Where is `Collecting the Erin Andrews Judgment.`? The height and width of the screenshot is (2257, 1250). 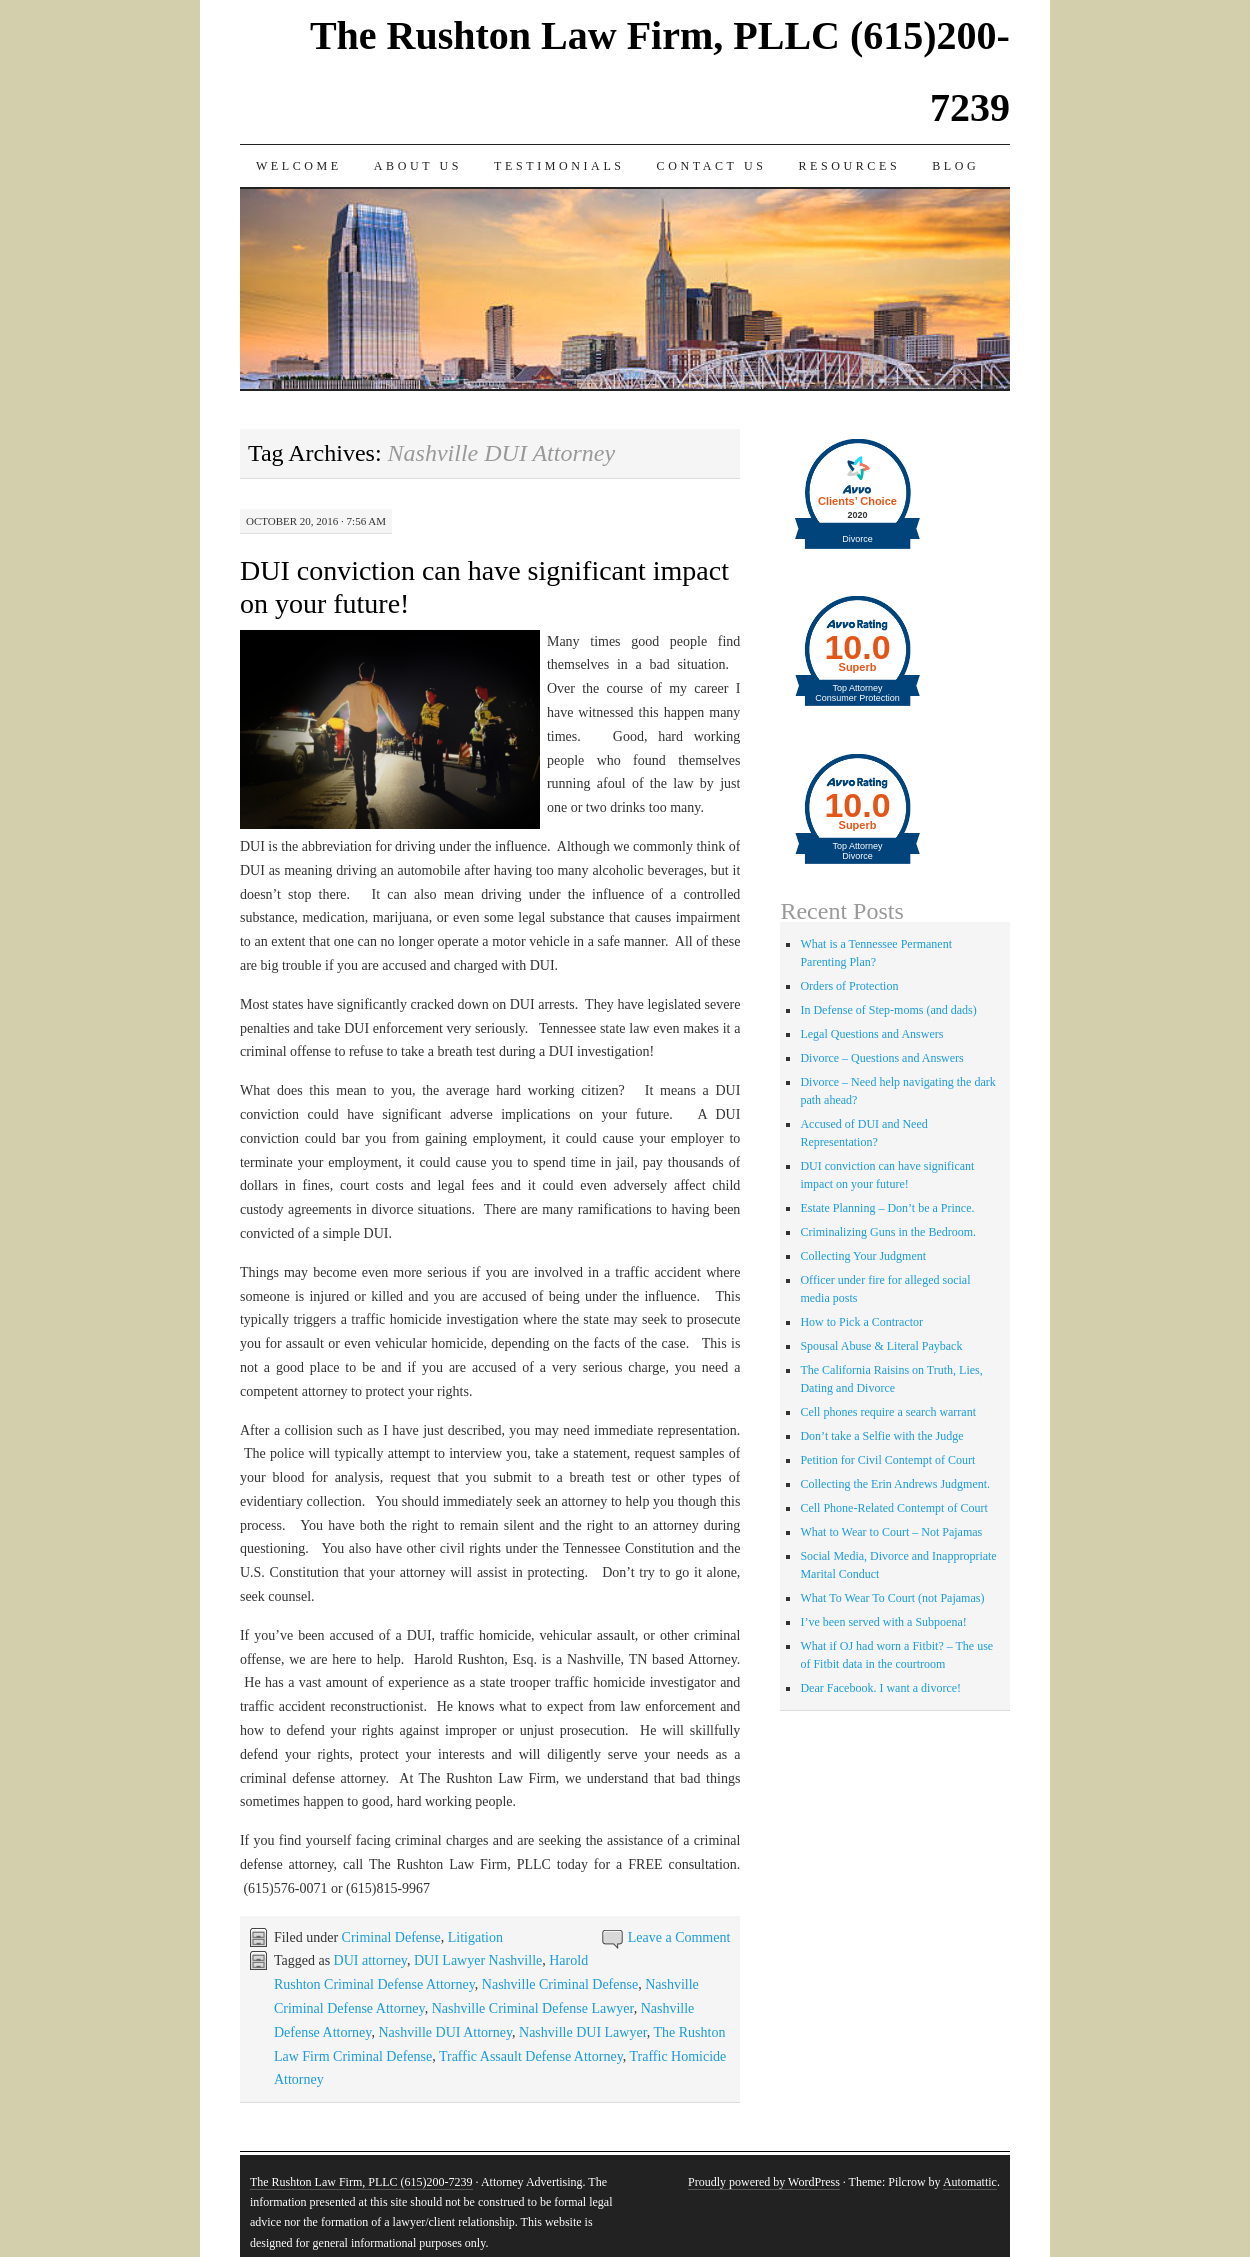
Collecting the Erin Andrews Judgment. is located at coordinates (895, 1484).